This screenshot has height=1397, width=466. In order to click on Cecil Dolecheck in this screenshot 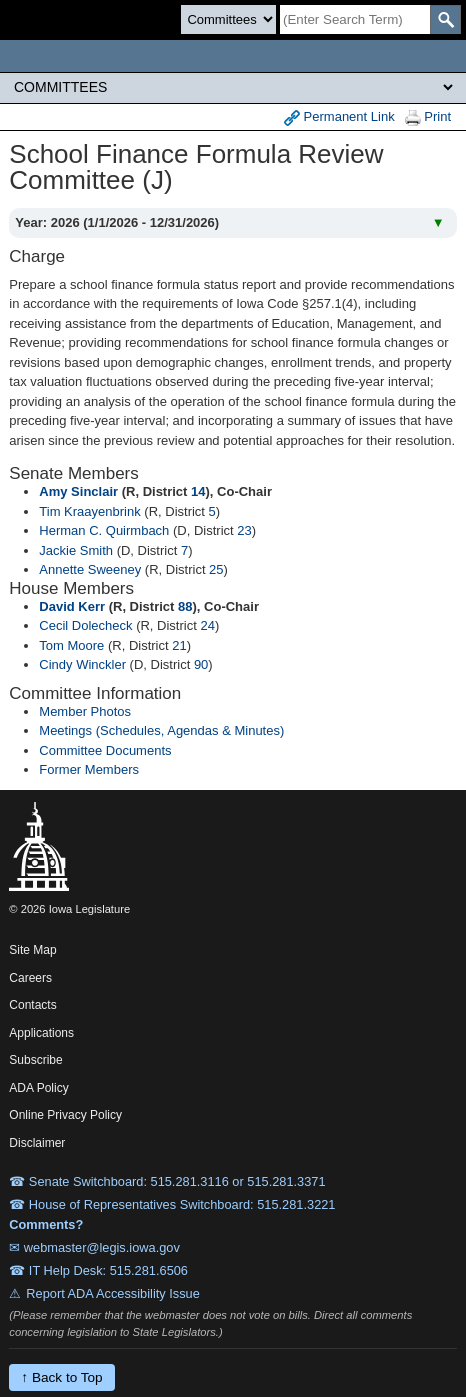, I will do `click(85, 625)`.